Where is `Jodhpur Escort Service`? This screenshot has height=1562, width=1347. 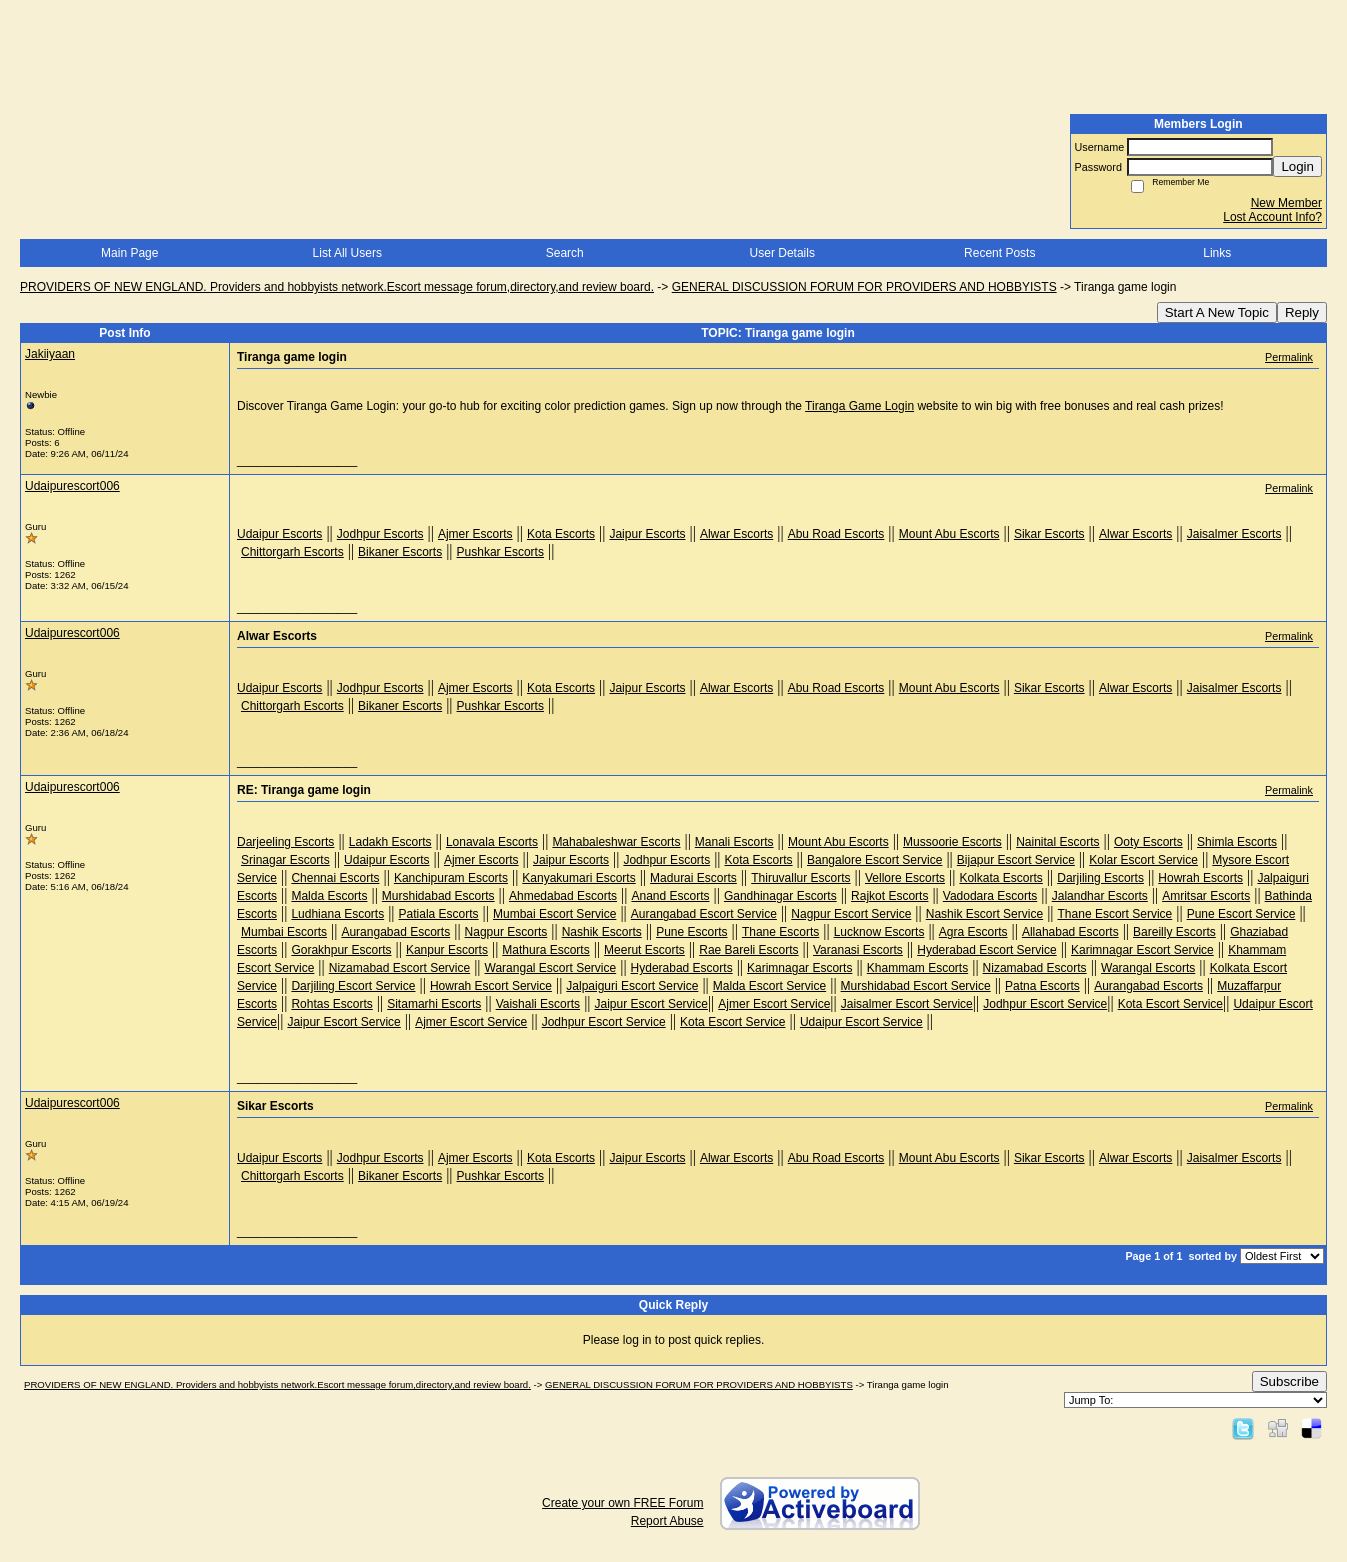 Jodhpur Escort Service is located at coordinates (1045, 1004).